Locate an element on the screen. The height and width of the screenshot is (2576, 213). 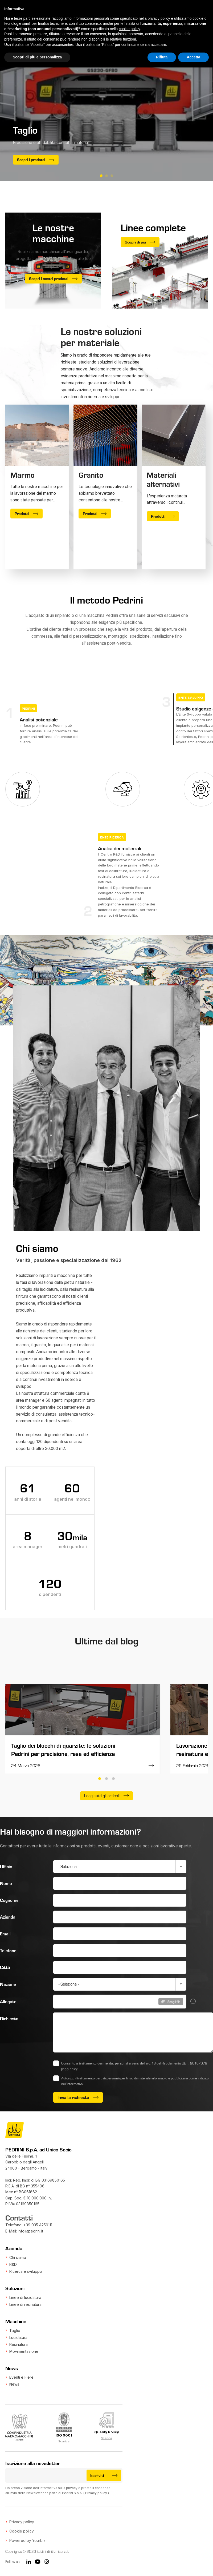
+39 035 4259111 is located at coordinates (37, 2225).